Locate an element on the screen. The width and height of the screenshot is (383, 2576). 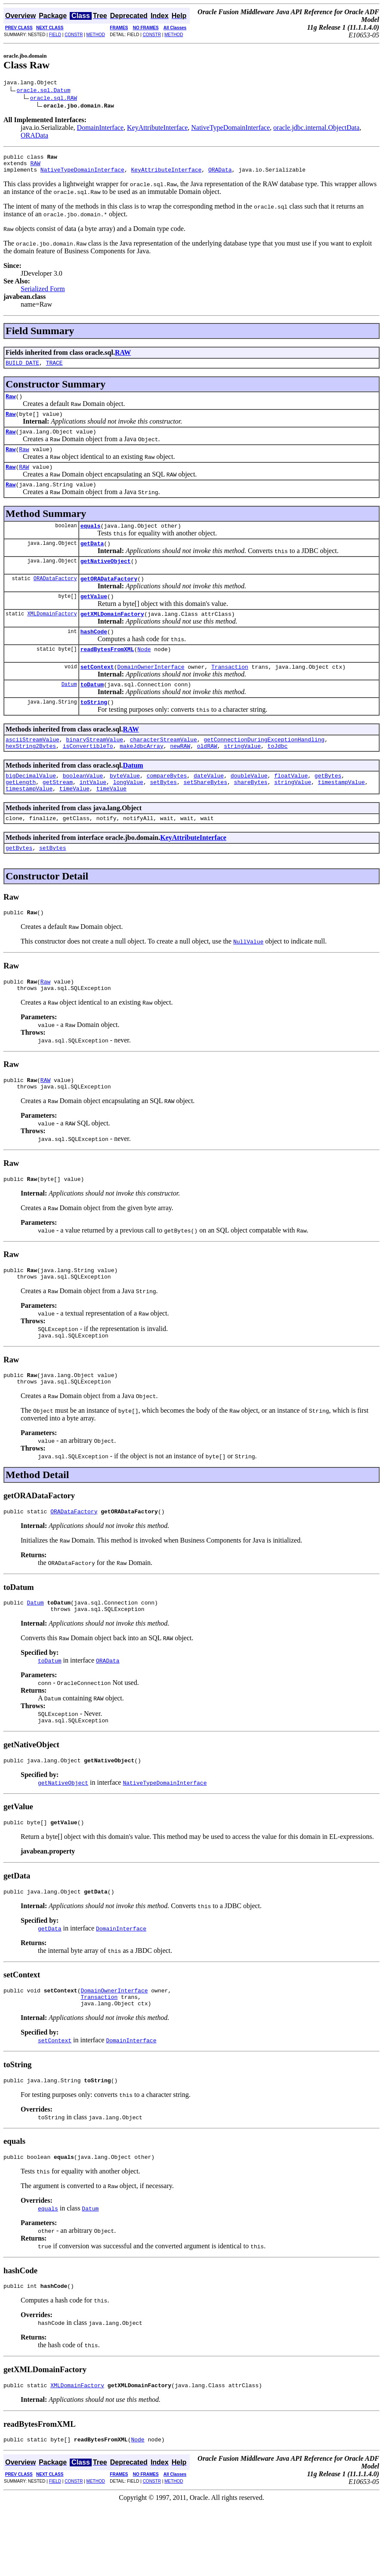
oracle.jdbc.internal.ObjectData is located at coordinates (316, 128).